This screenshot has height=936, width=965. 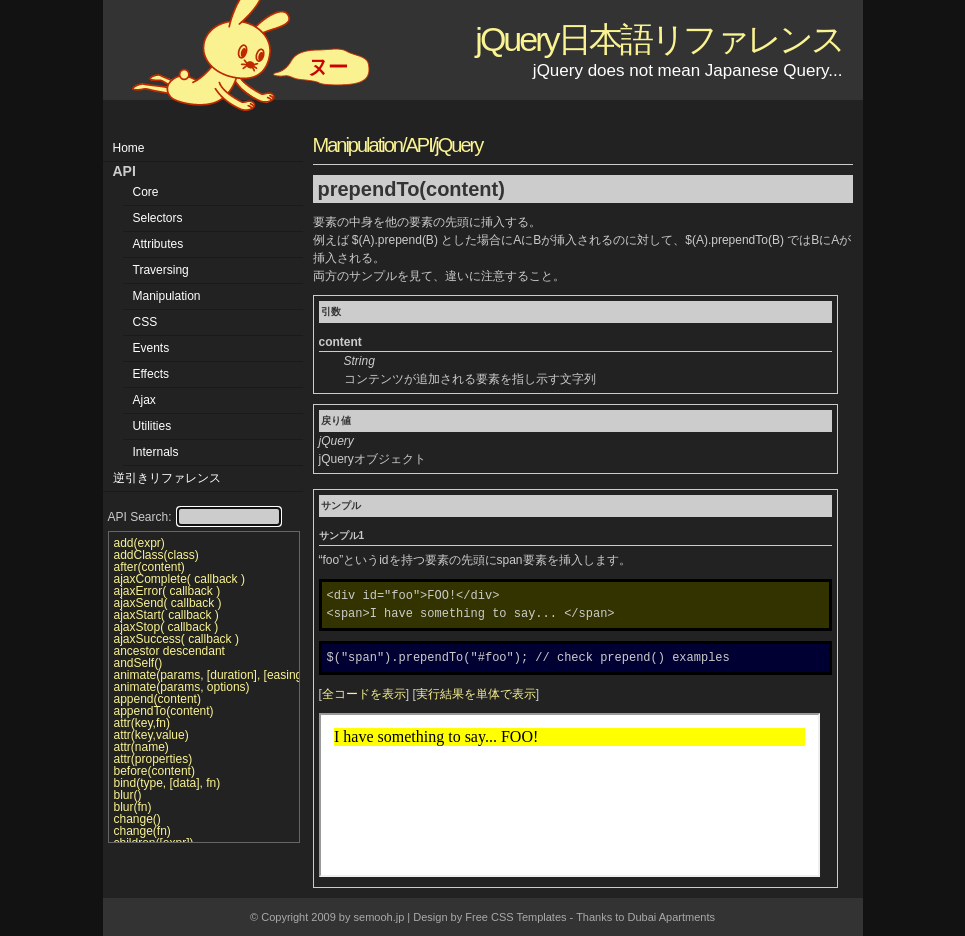 I want to click on attr(name), so click(x=141, y=747).